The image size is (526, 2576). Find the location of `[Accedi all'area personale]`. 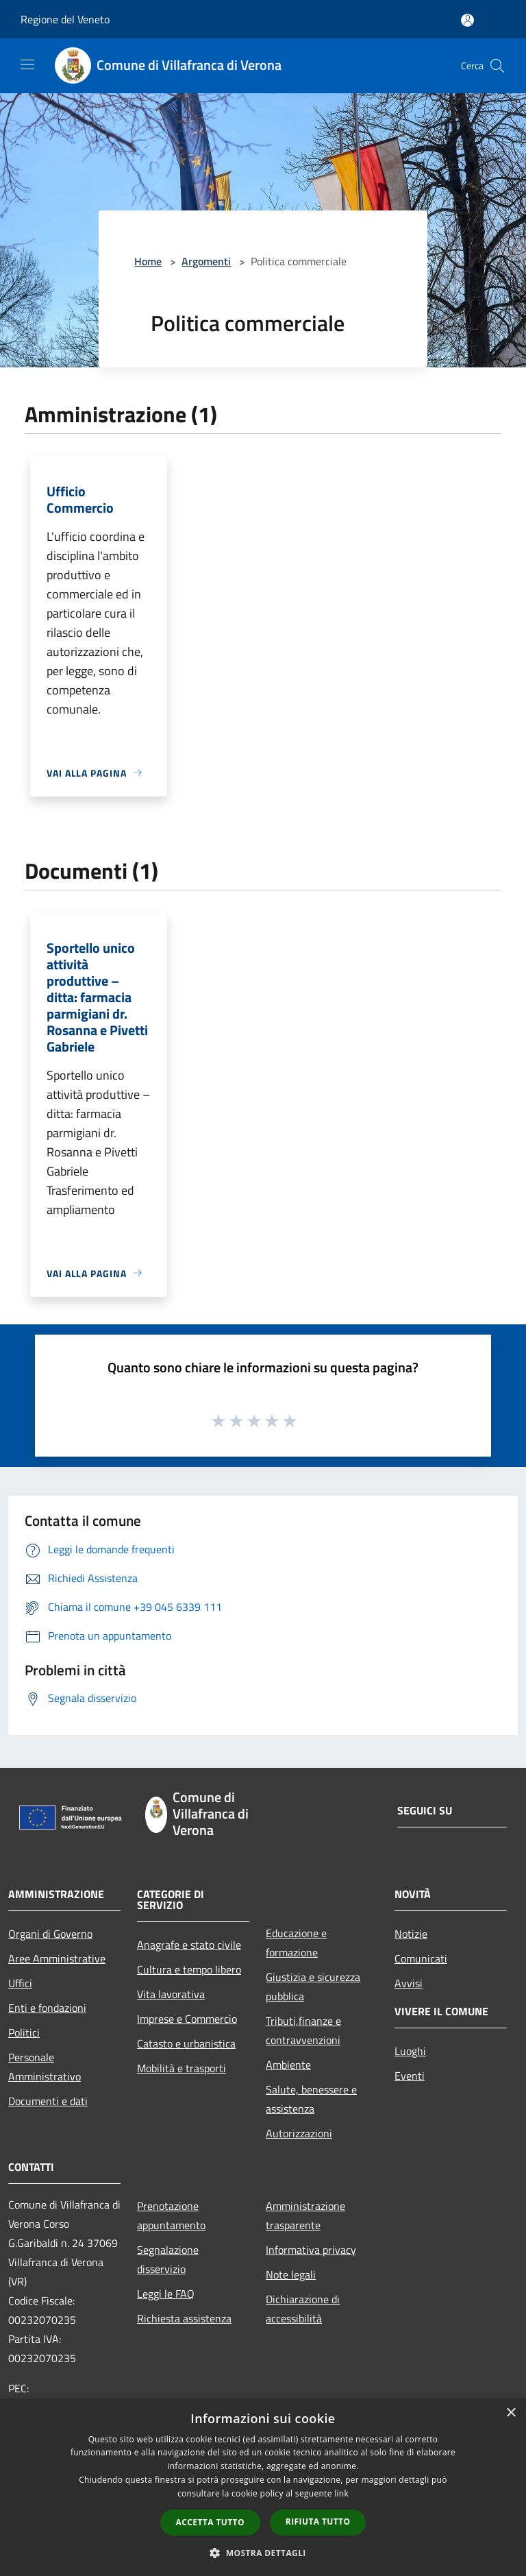

[Accedi all'area personale] is located at coordinates (467, 20).